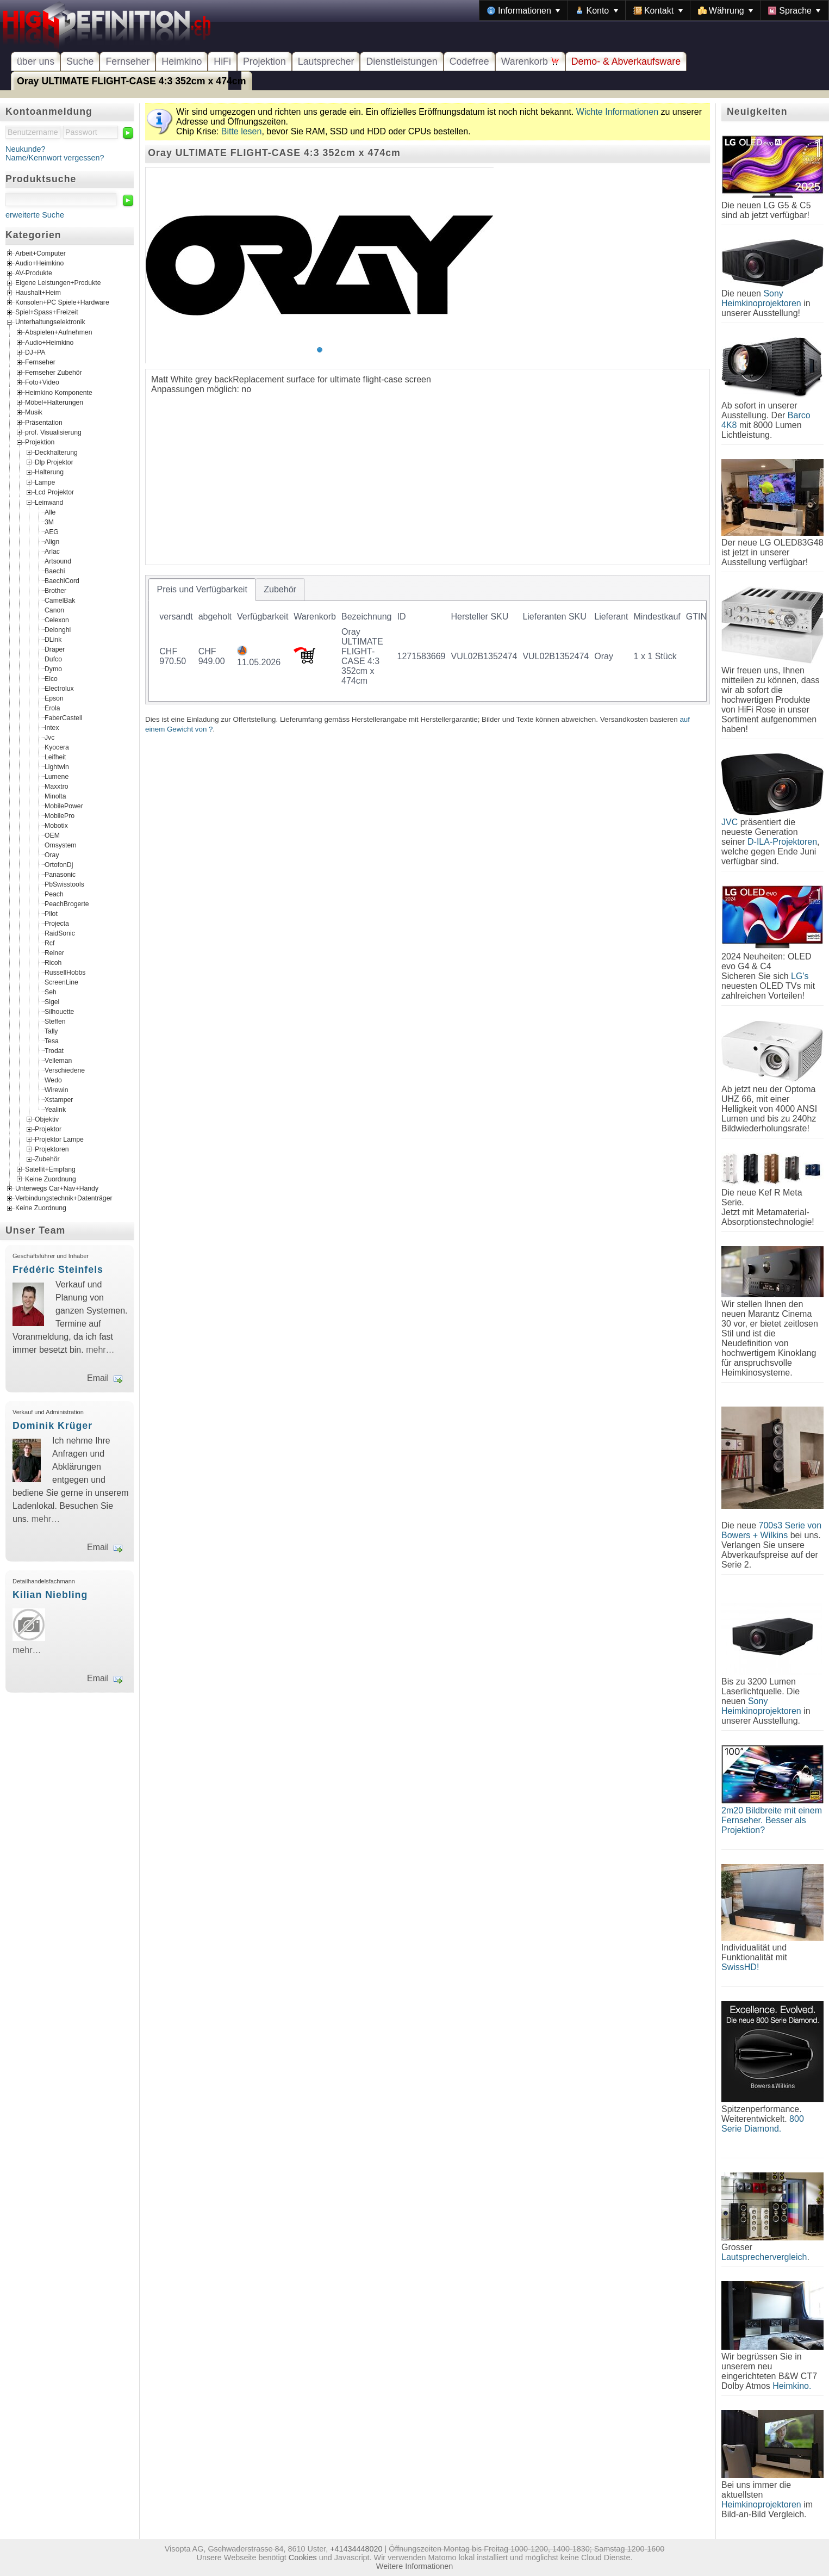  Describe the element at coordinates (55, 1109) in the screenshot. I see `Yealink` at that location.